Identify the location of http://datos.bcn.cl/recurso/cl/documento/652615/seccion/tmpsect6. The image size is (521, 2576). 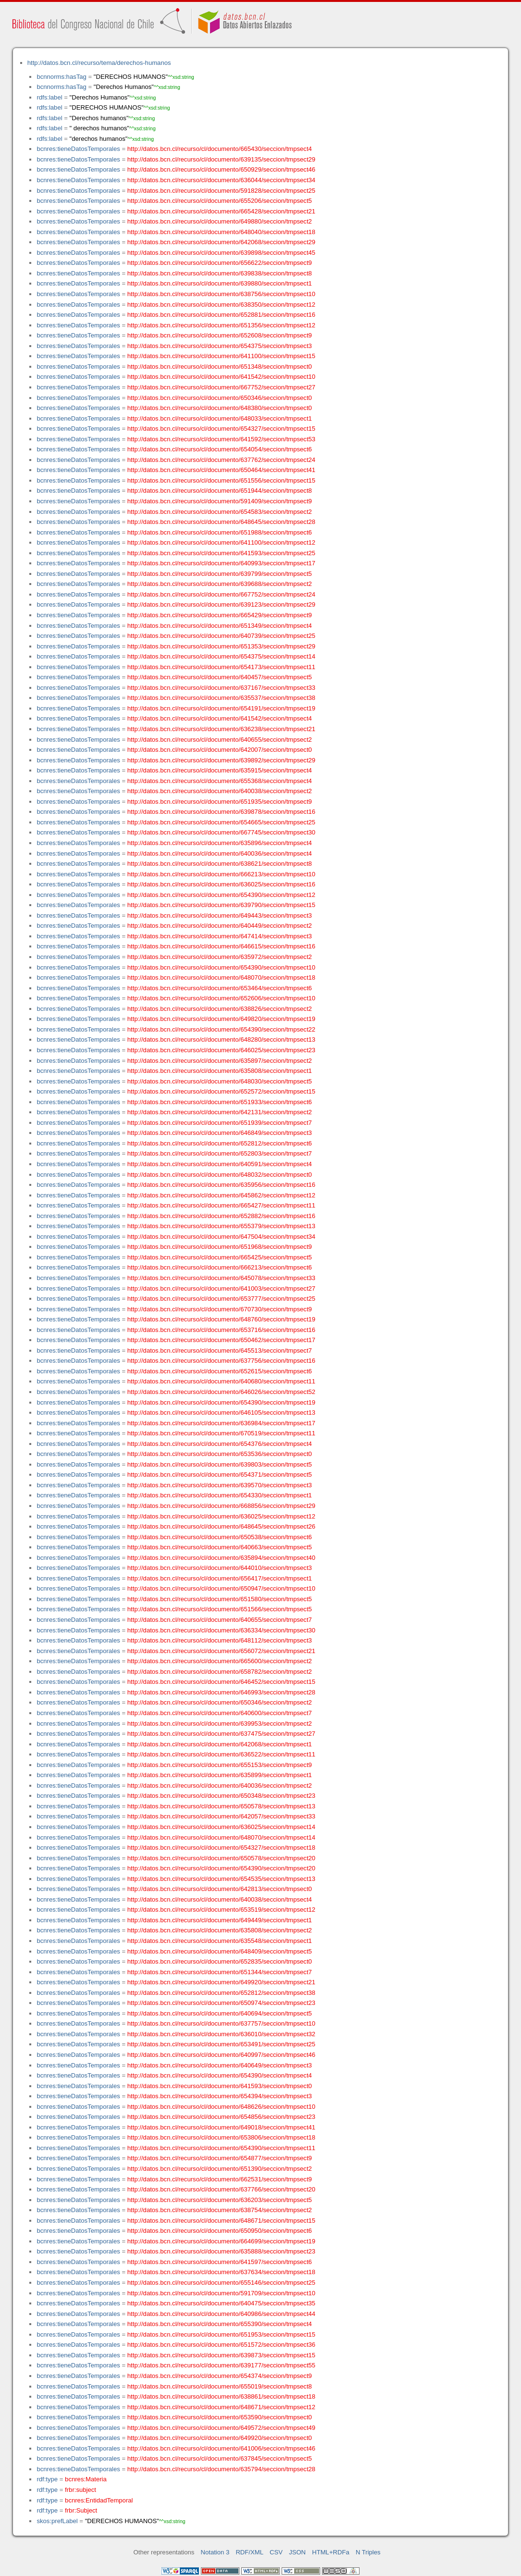
(219, 1371).